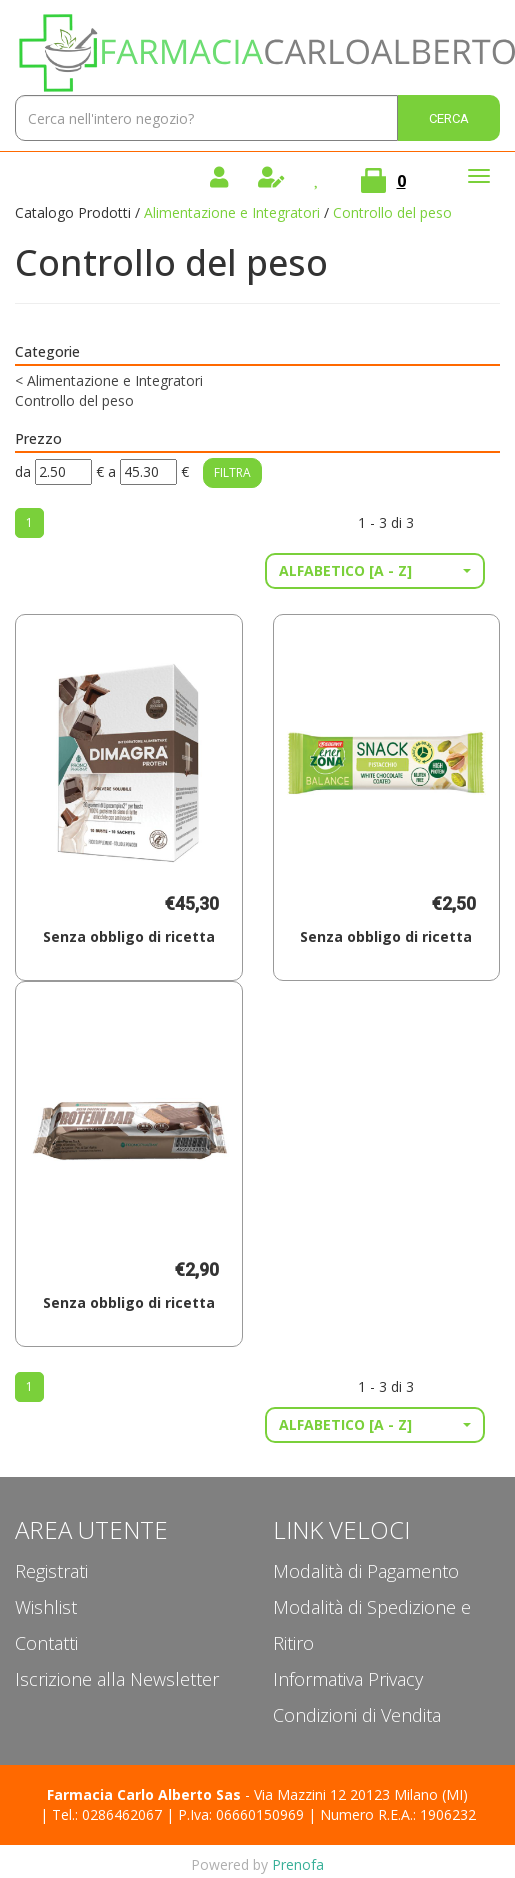 This screenshot has width=515, height=1878. What do you see at coordinates (348, 1679) in the screenshot?
I see `Informativa Privacy` at bounding box center [348, 1679].